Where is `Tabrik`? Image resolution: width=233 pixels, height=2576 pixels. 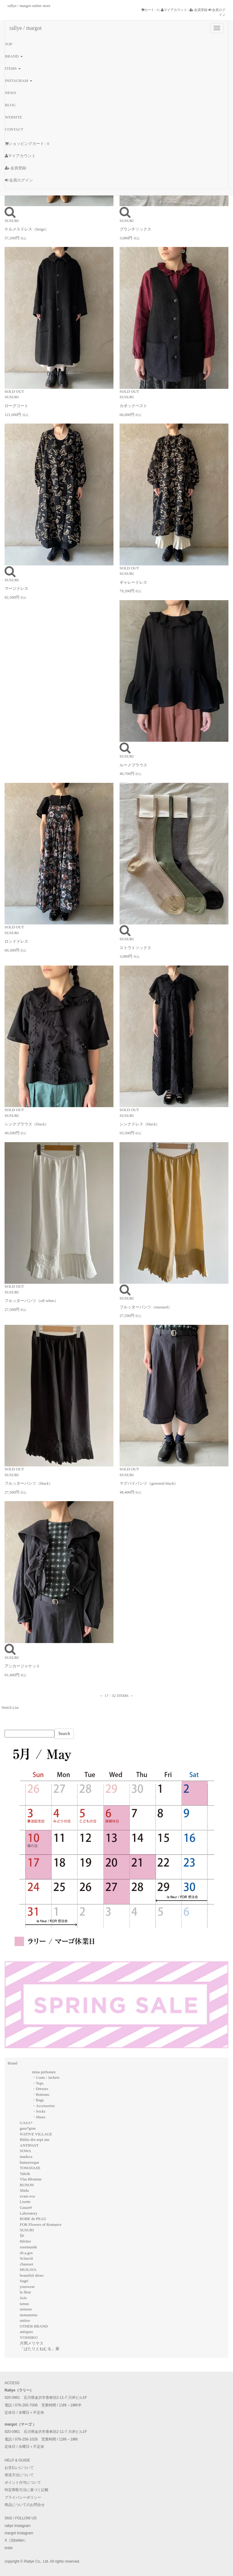 Tabrik is located at coordinates (25, 2173).